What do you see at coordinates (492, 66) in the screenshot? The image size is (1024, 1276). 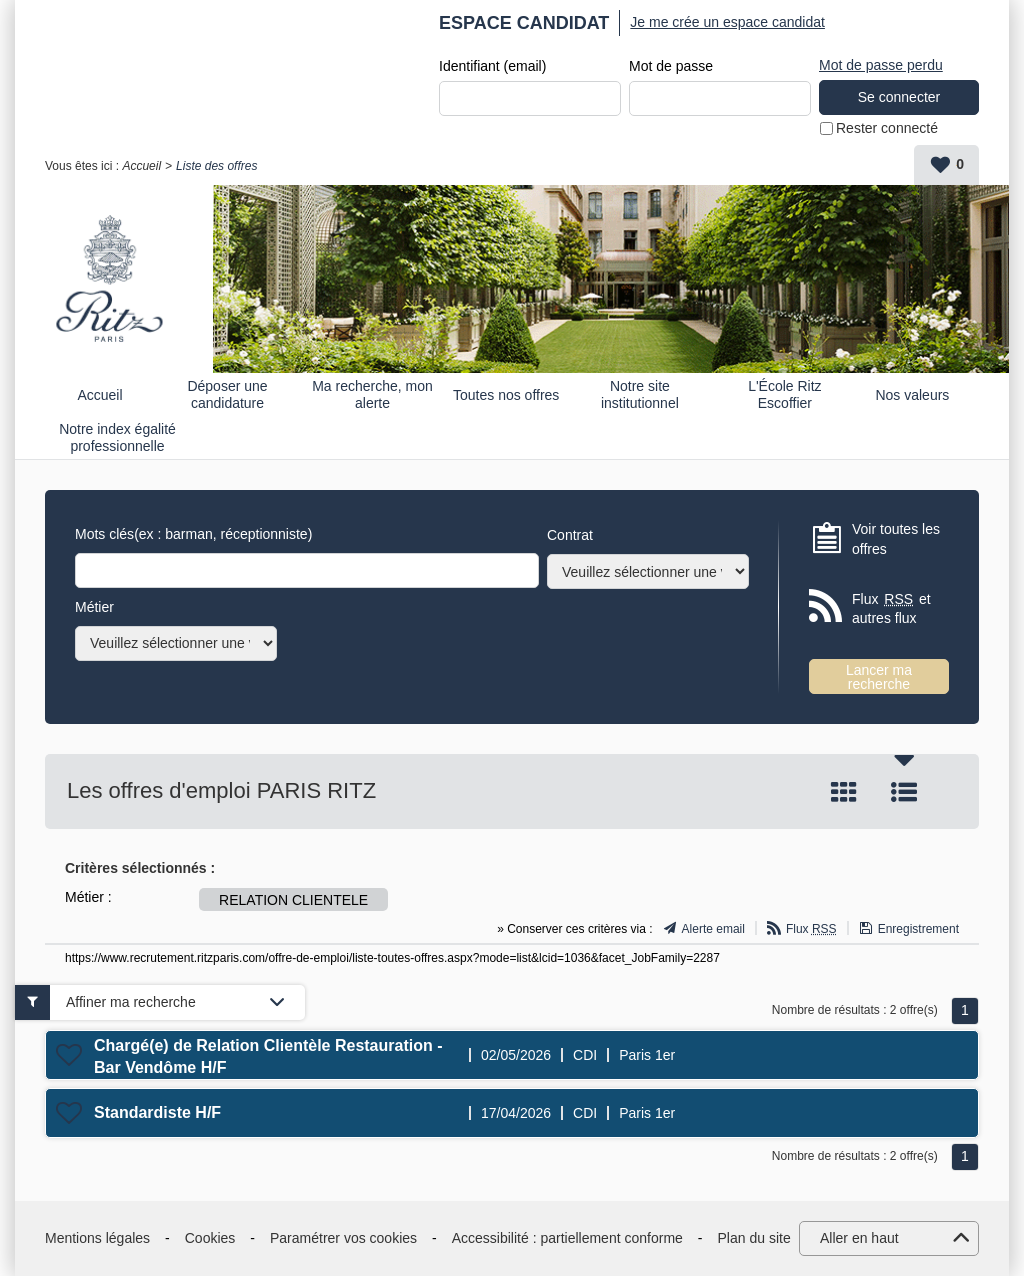 I see `Identifiant (email)` at bounding box center [492, 66].